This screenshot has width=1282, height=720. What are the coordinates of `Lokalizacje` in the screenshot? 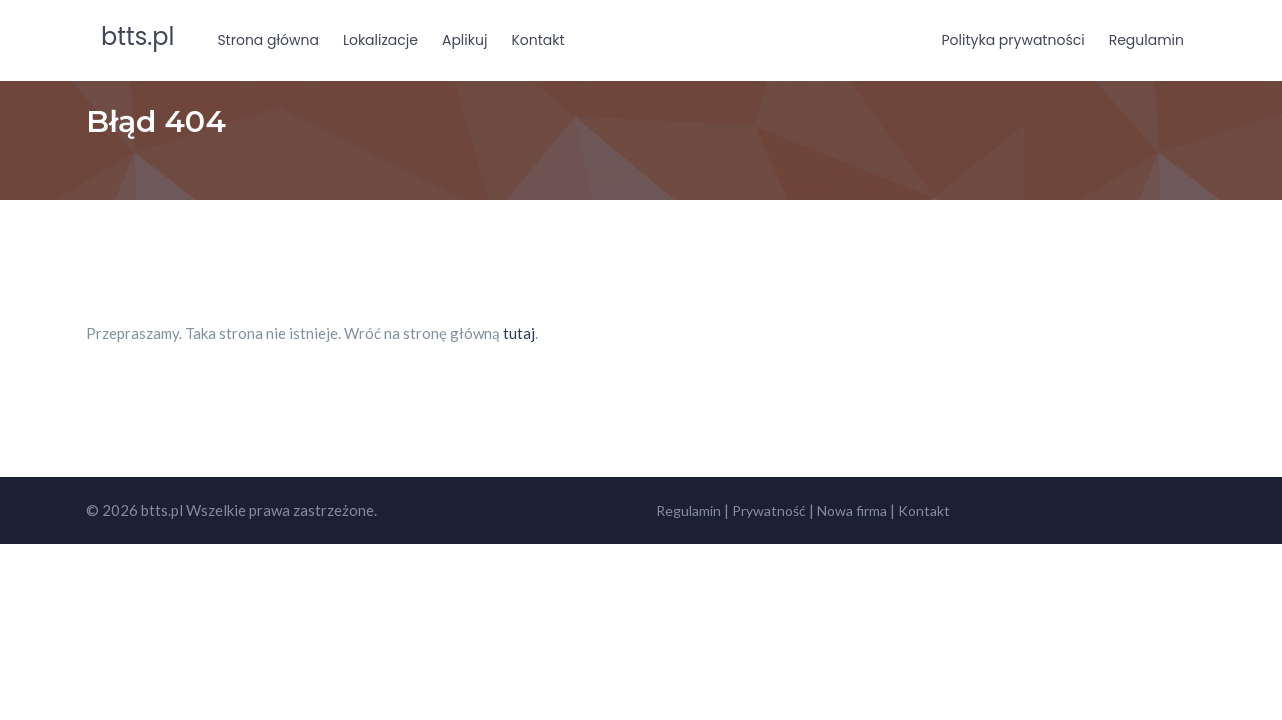 It's located at (380, 40).